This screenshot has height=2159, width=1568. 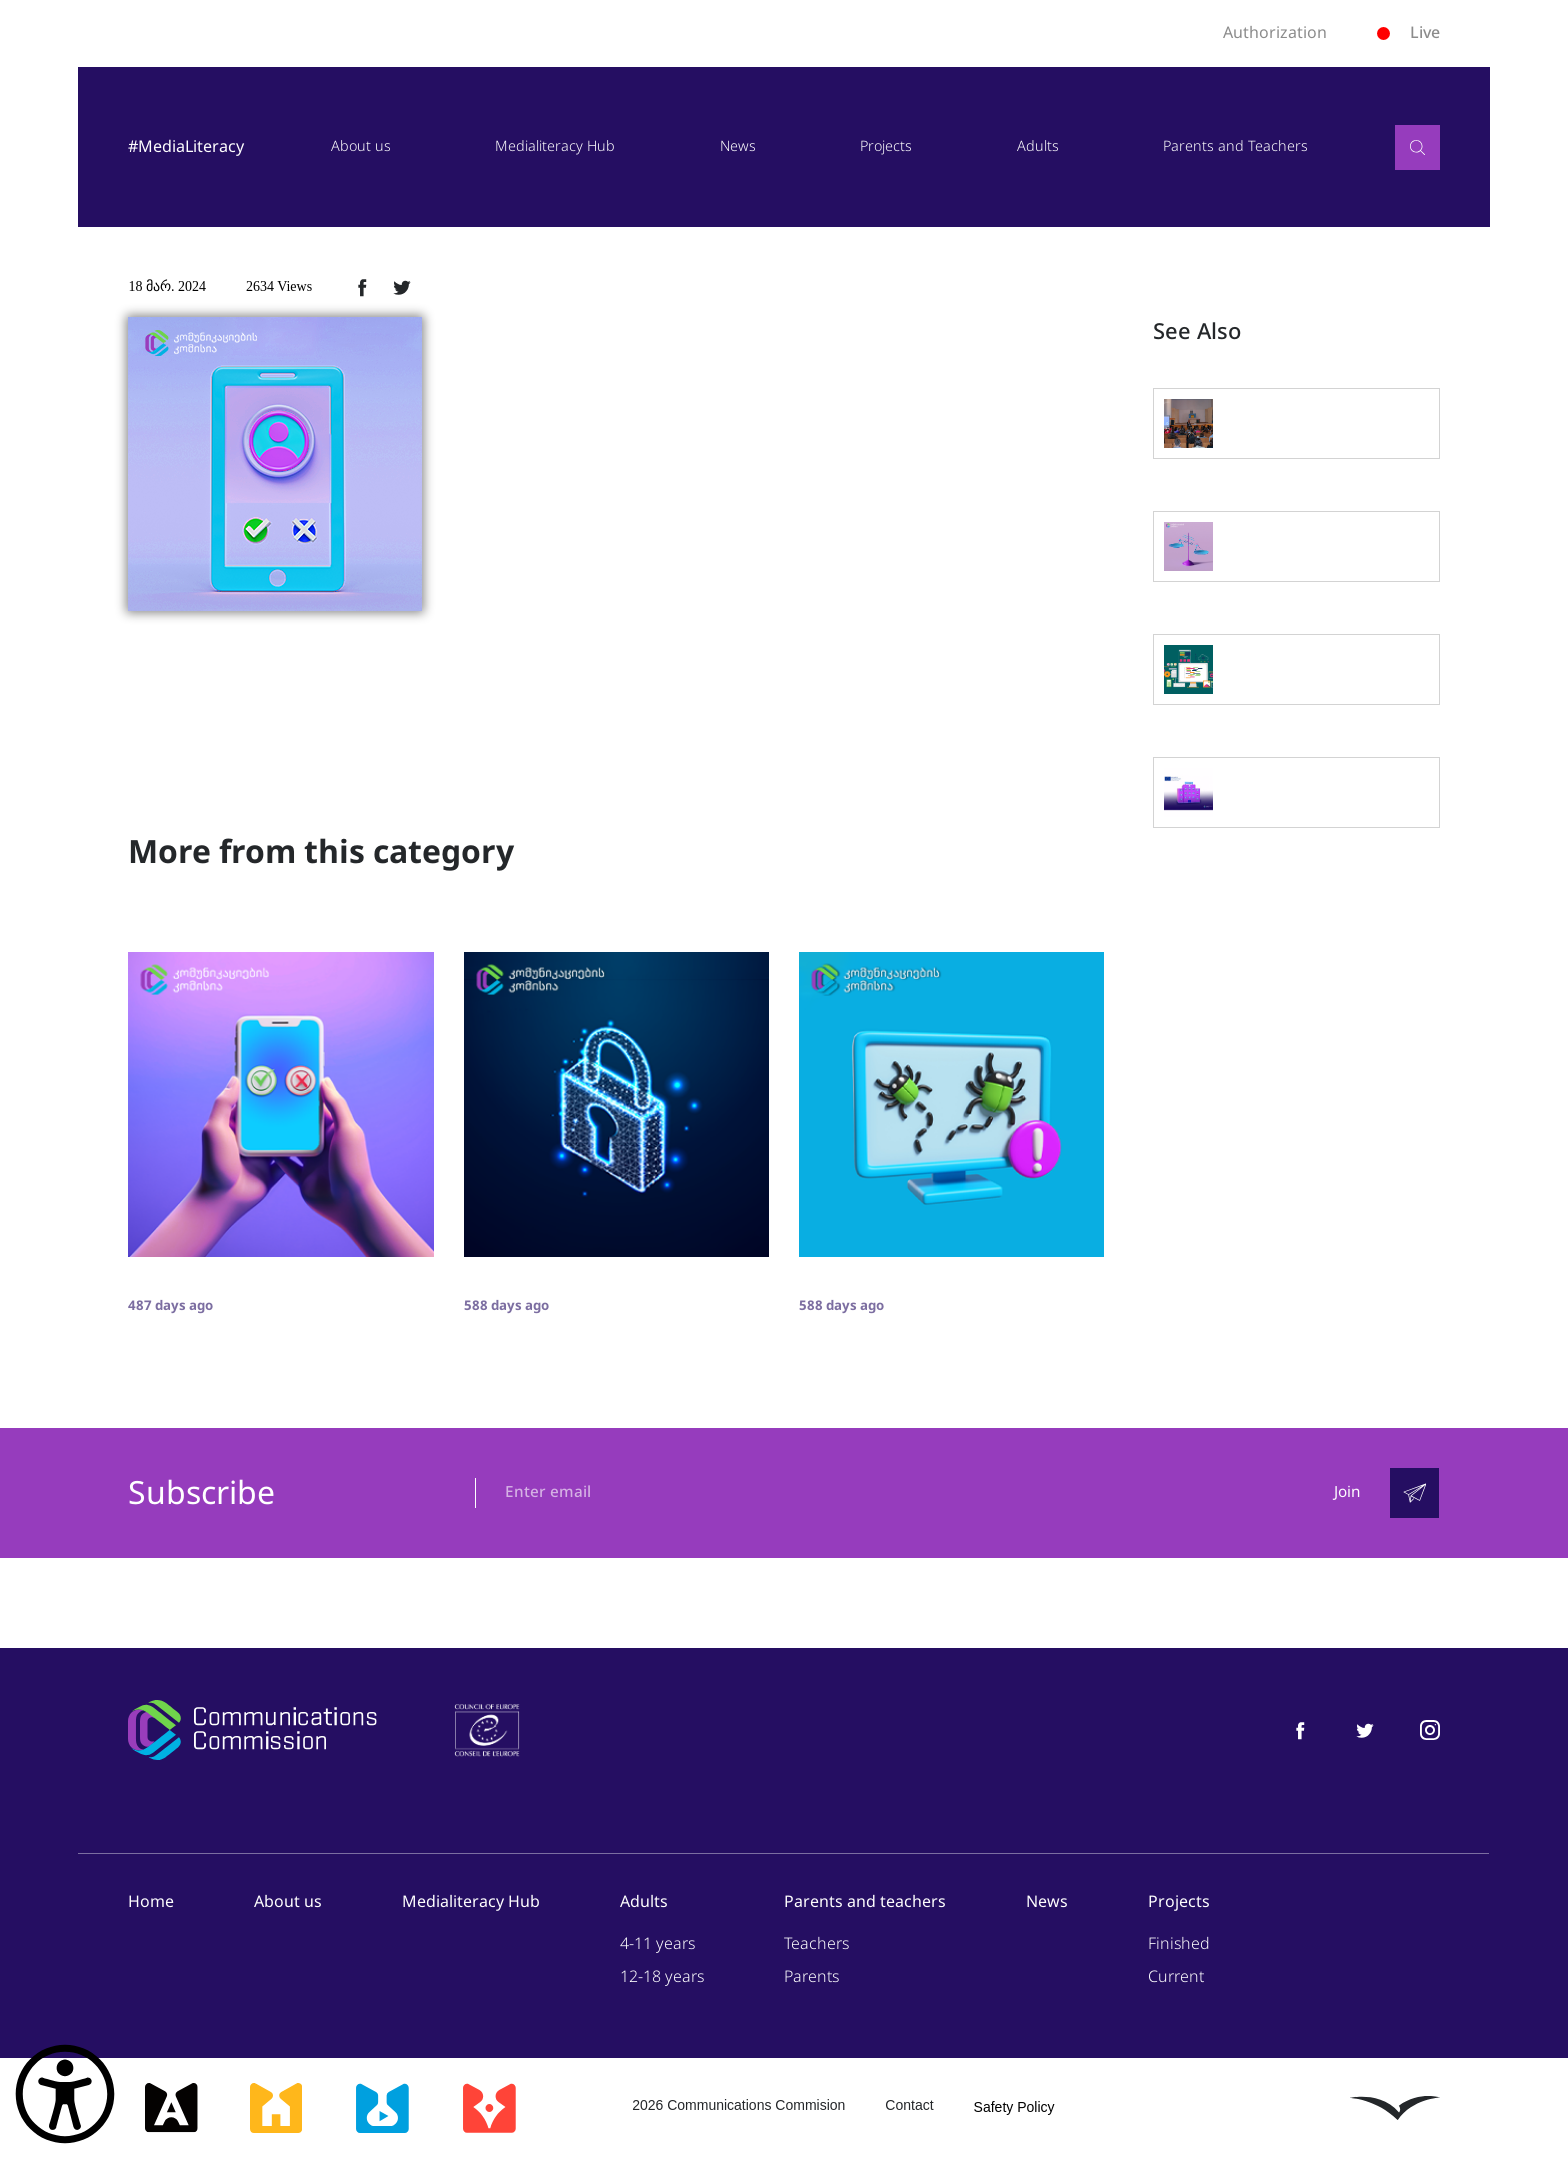 What do you see at coordinates (1365, 1730) in the screenshot?
I see `[მედიაწიგნიერება ტვიტერი]` at bounding box center [1365, 1730].